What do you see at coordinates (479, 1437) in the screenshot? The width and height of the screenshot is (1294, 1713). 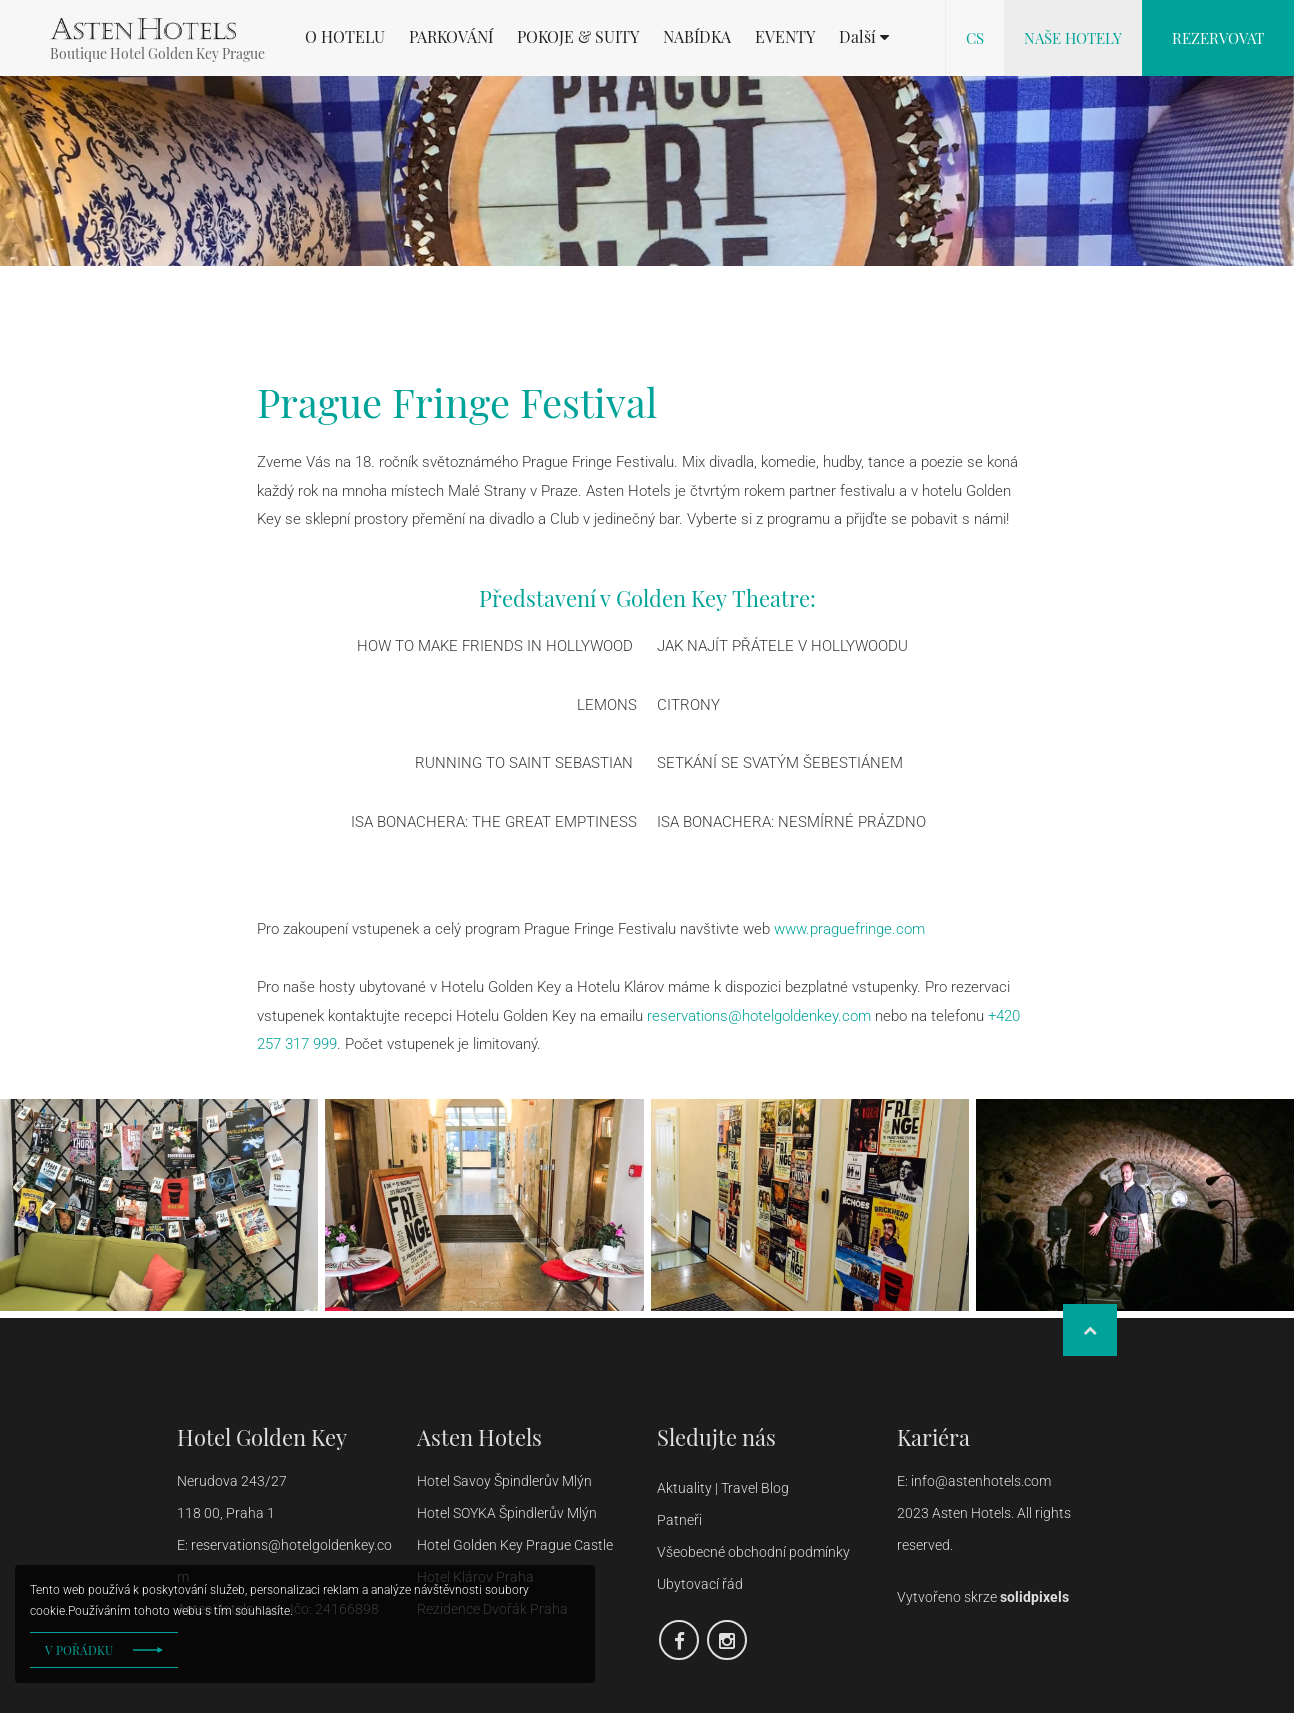 I see `Asten Hotels` at bounding box center [479, 1437].